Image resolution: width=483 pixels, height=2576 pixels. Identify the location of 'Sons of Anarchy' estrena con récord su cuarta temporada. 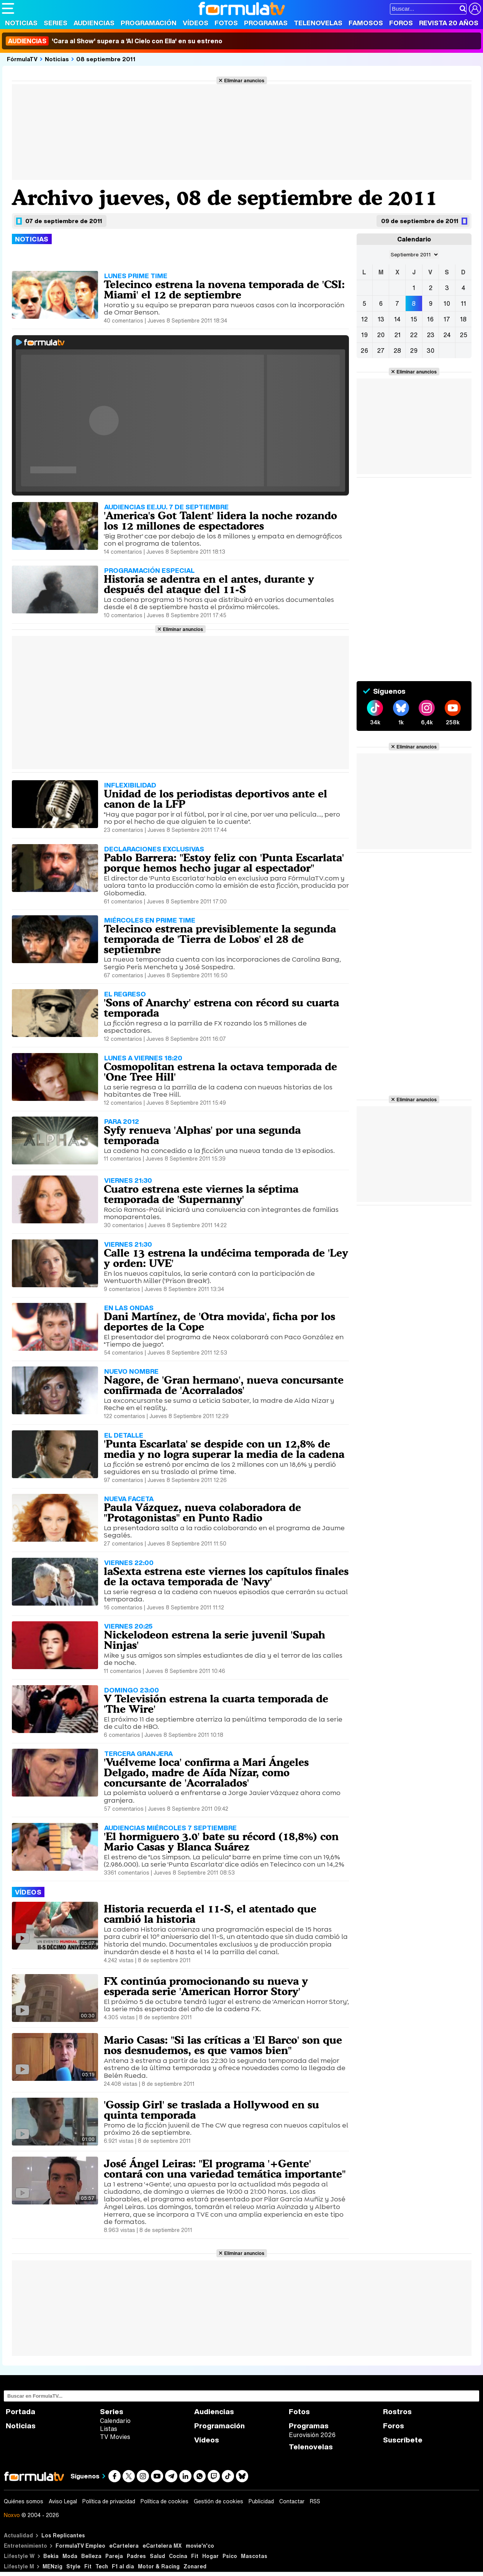
(221, 1007).